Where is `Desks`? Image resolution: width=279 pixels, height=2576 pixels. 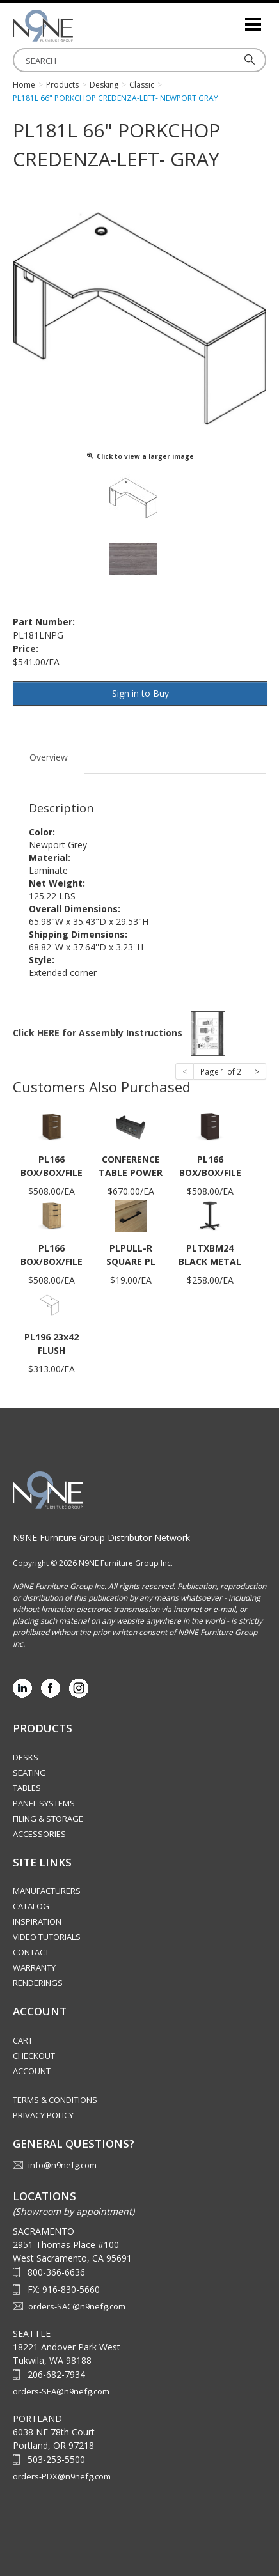
Desks is located at coordinates (25, 1757).